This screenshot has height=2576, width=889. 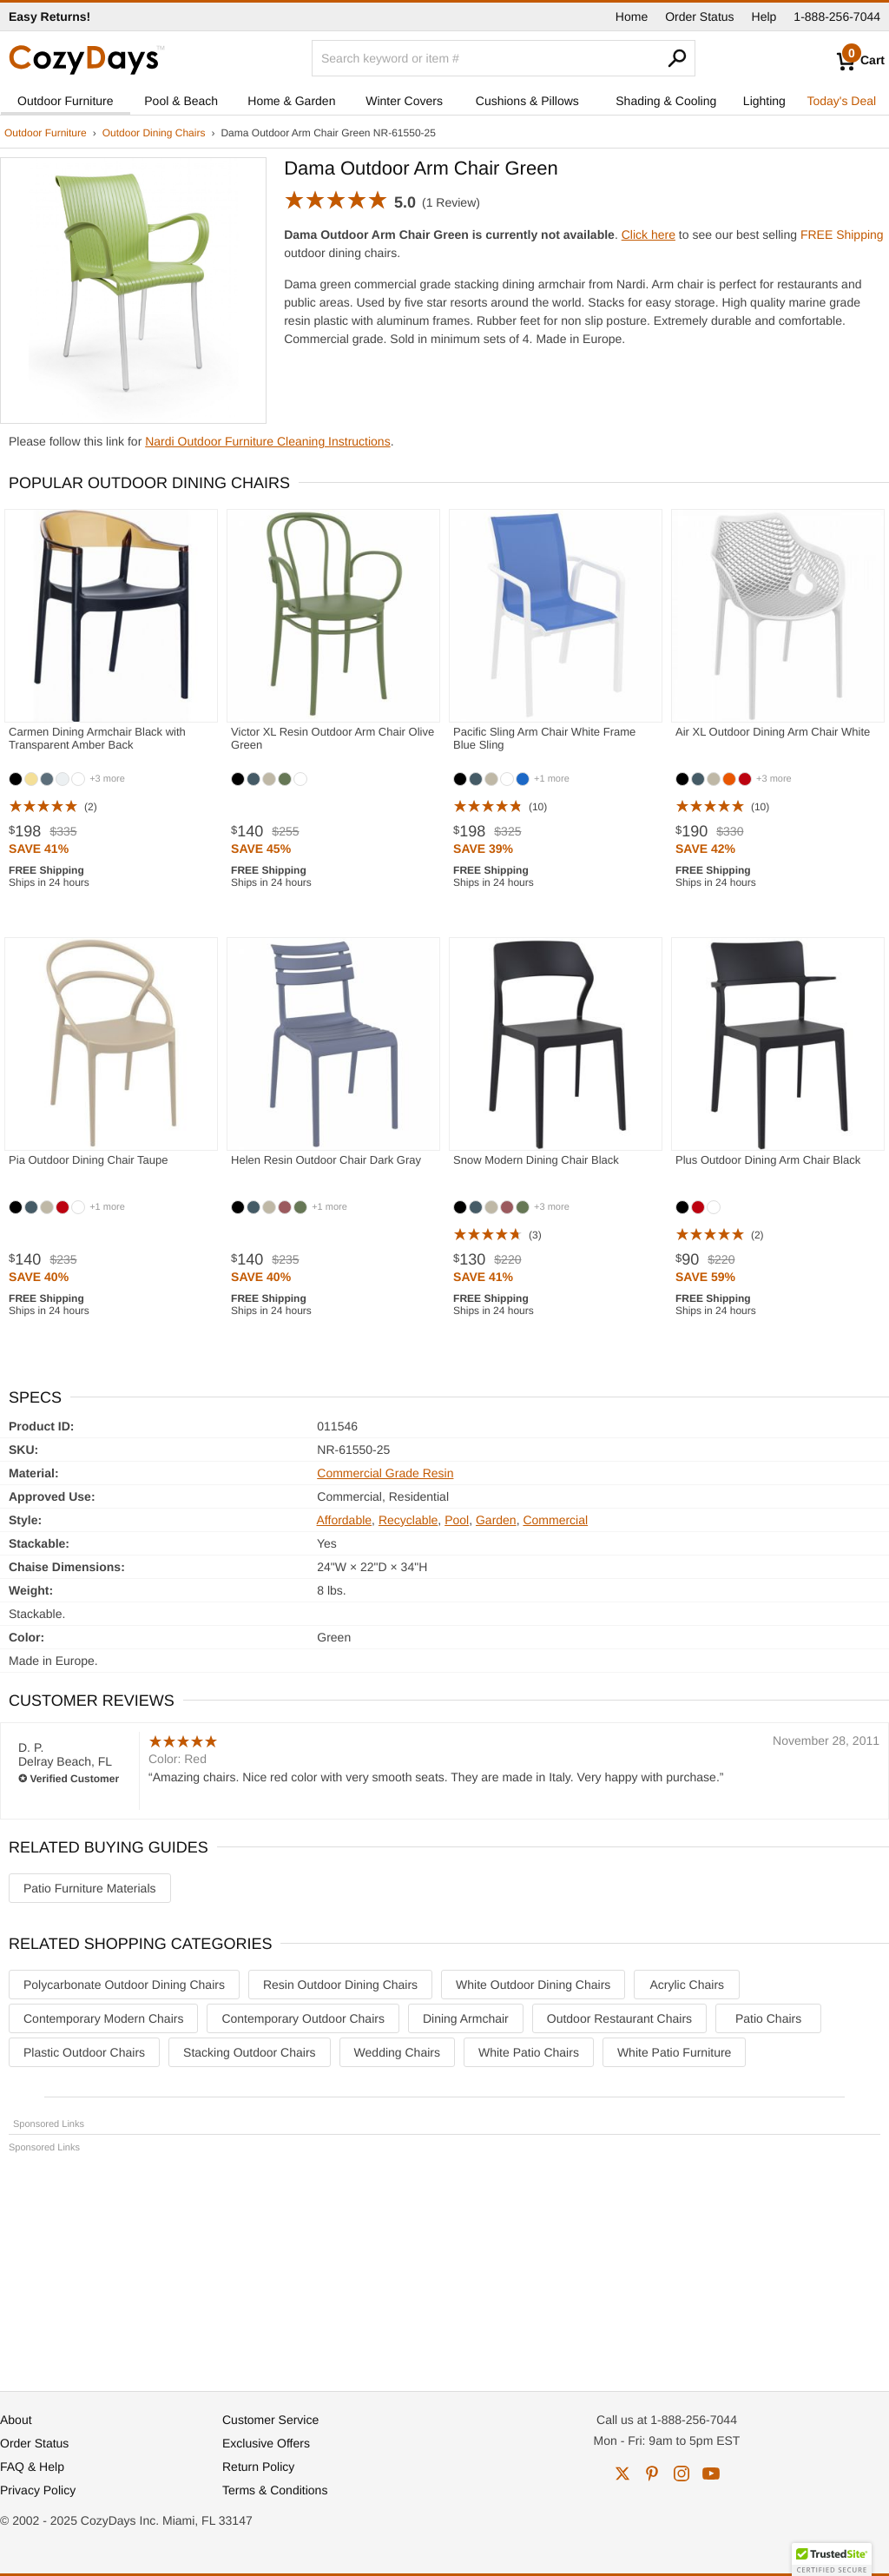 What do you see at coordinates (266, 2443) in the screenshot?
I see `Exclusive Offers` at bounding box center [266, 2443].